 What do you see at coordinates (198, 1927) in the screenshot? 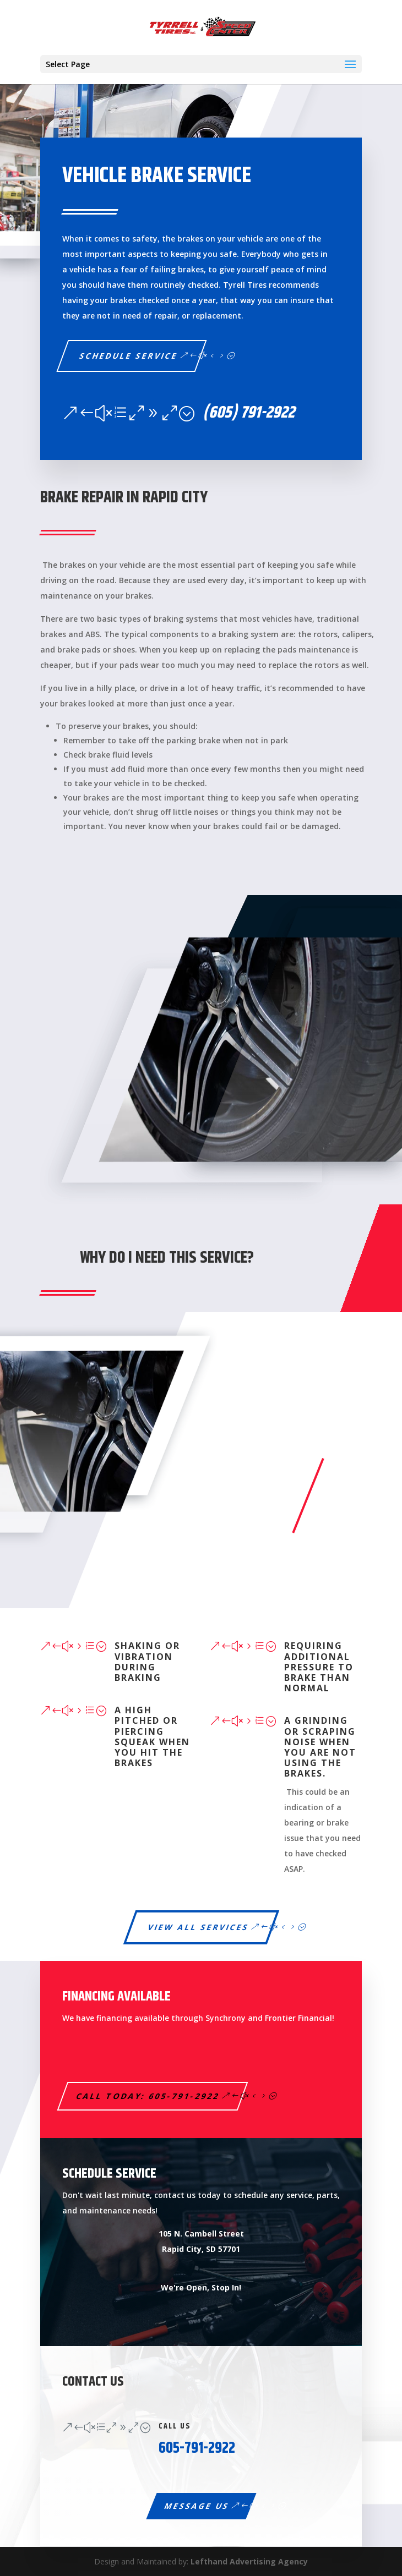
I see `View All Services` at bounding box center [198, 1927].